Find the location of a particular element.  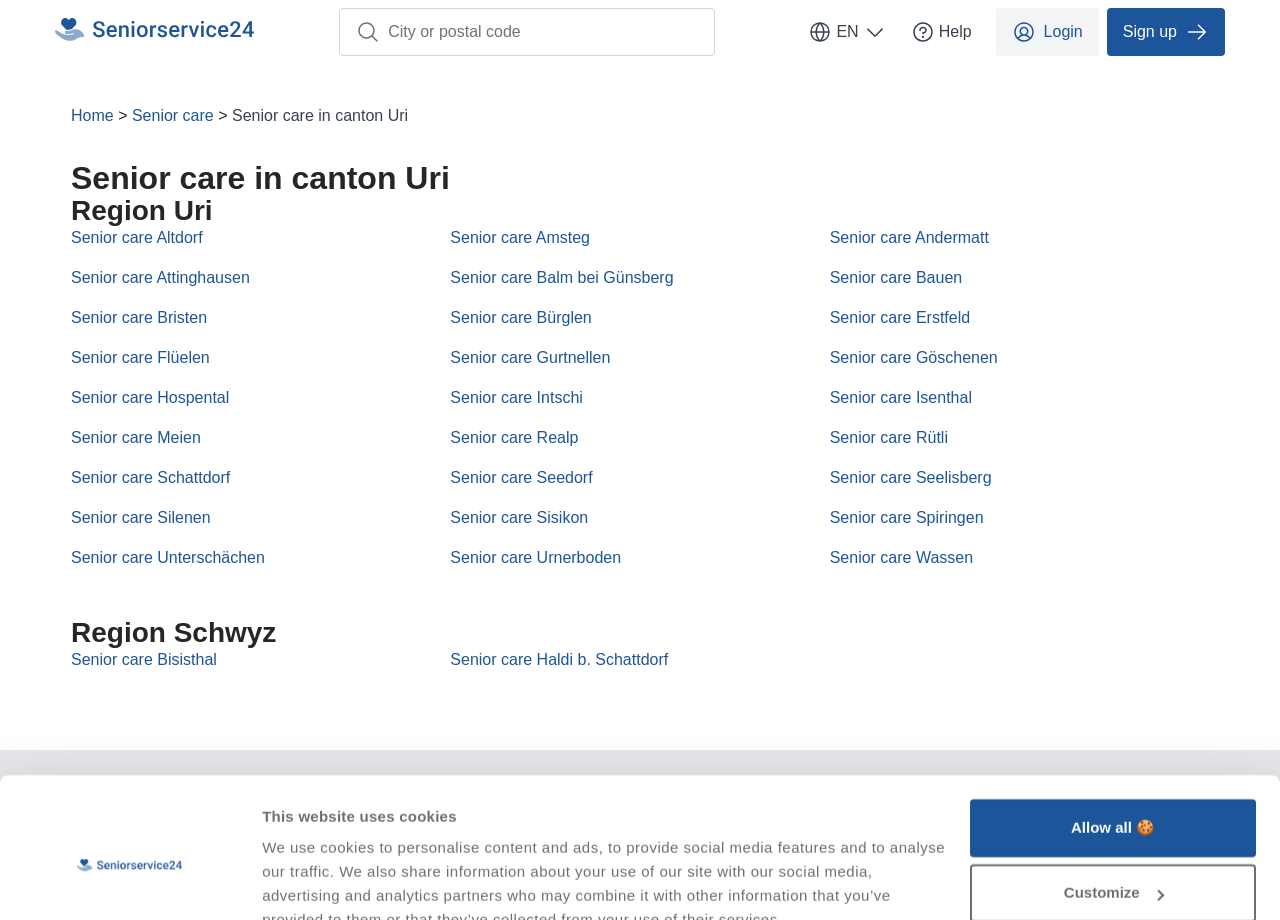

Senior care Bauen is located at coordinates (896, 277).